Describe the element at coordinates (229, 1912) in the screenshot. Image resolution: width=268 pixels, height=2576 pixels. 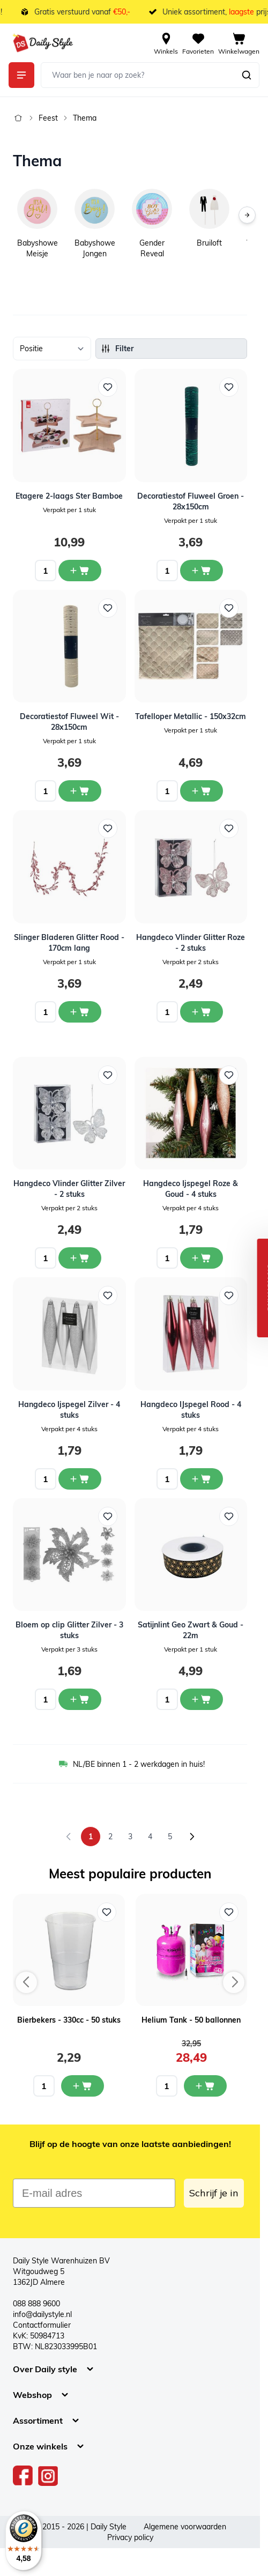
I see `[Voeg toe aan verlanglijst Helium Tank - 50 ballonnen]` at that location.